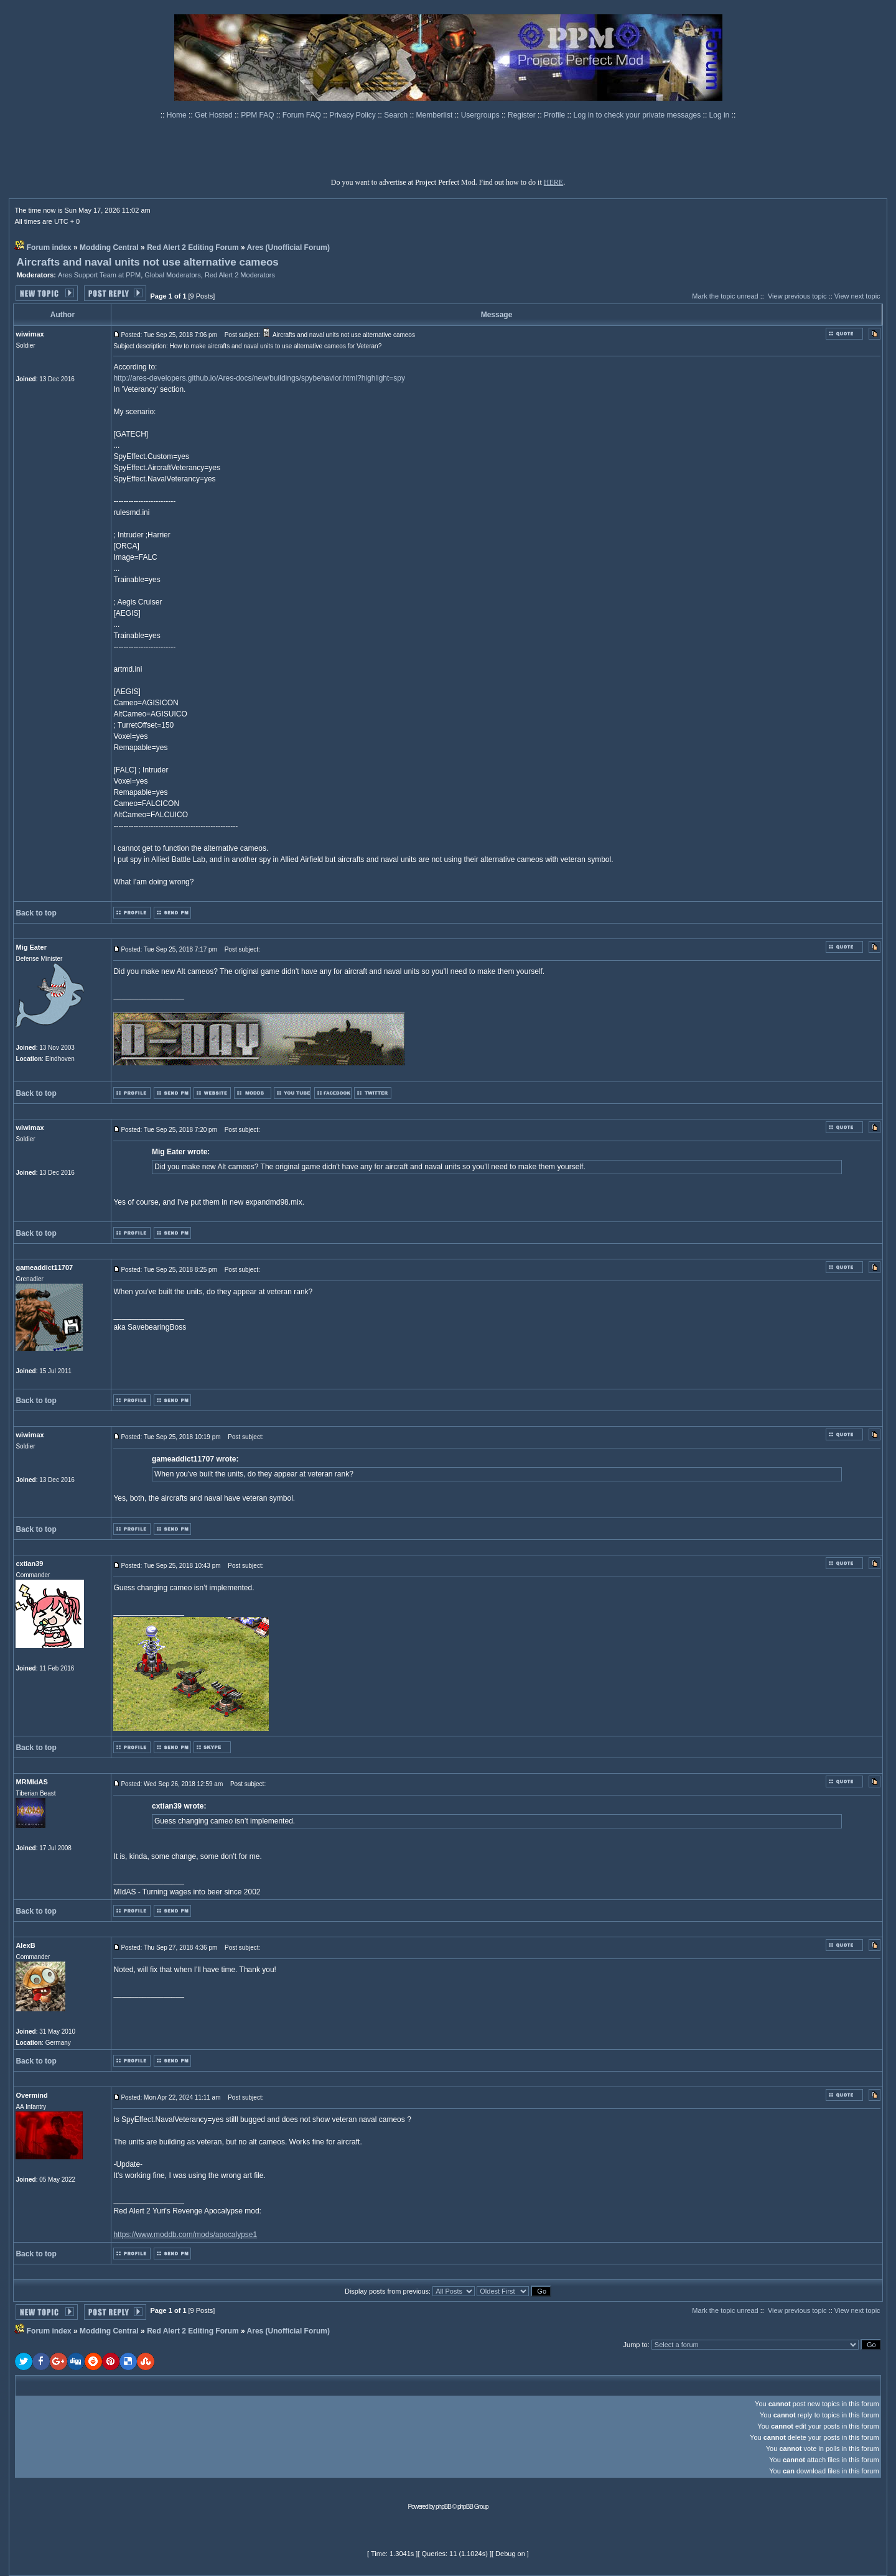 The width and height of the screenshot is (896, 2576). I want to click on Mark the topic unread, so click(725, 296).